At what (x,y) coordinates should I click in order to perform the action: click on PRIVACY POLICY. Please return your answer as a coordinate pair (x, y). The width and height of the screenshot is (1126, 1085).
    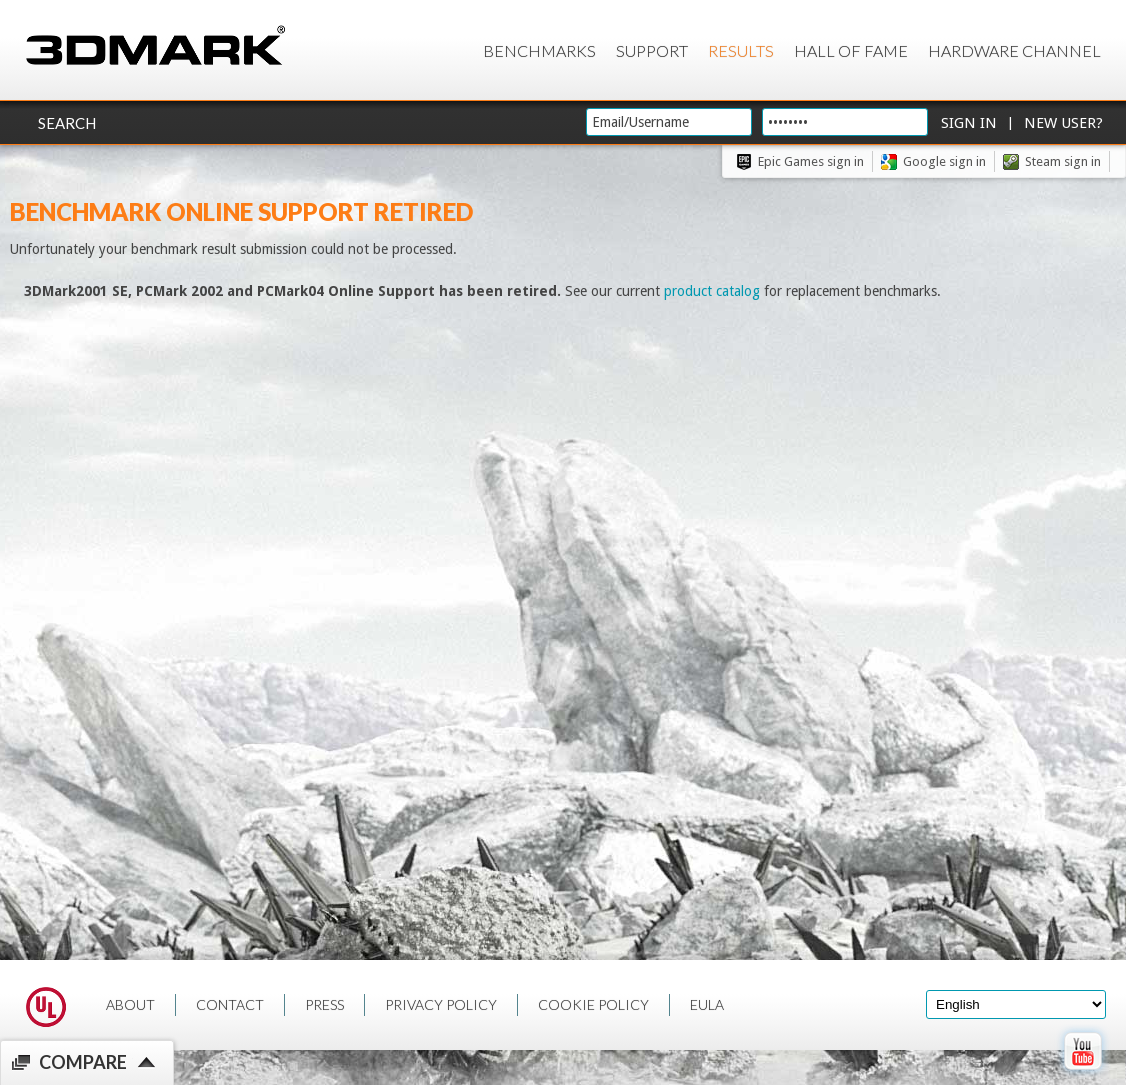
    Looking at the image, I should click on (441, 1004).